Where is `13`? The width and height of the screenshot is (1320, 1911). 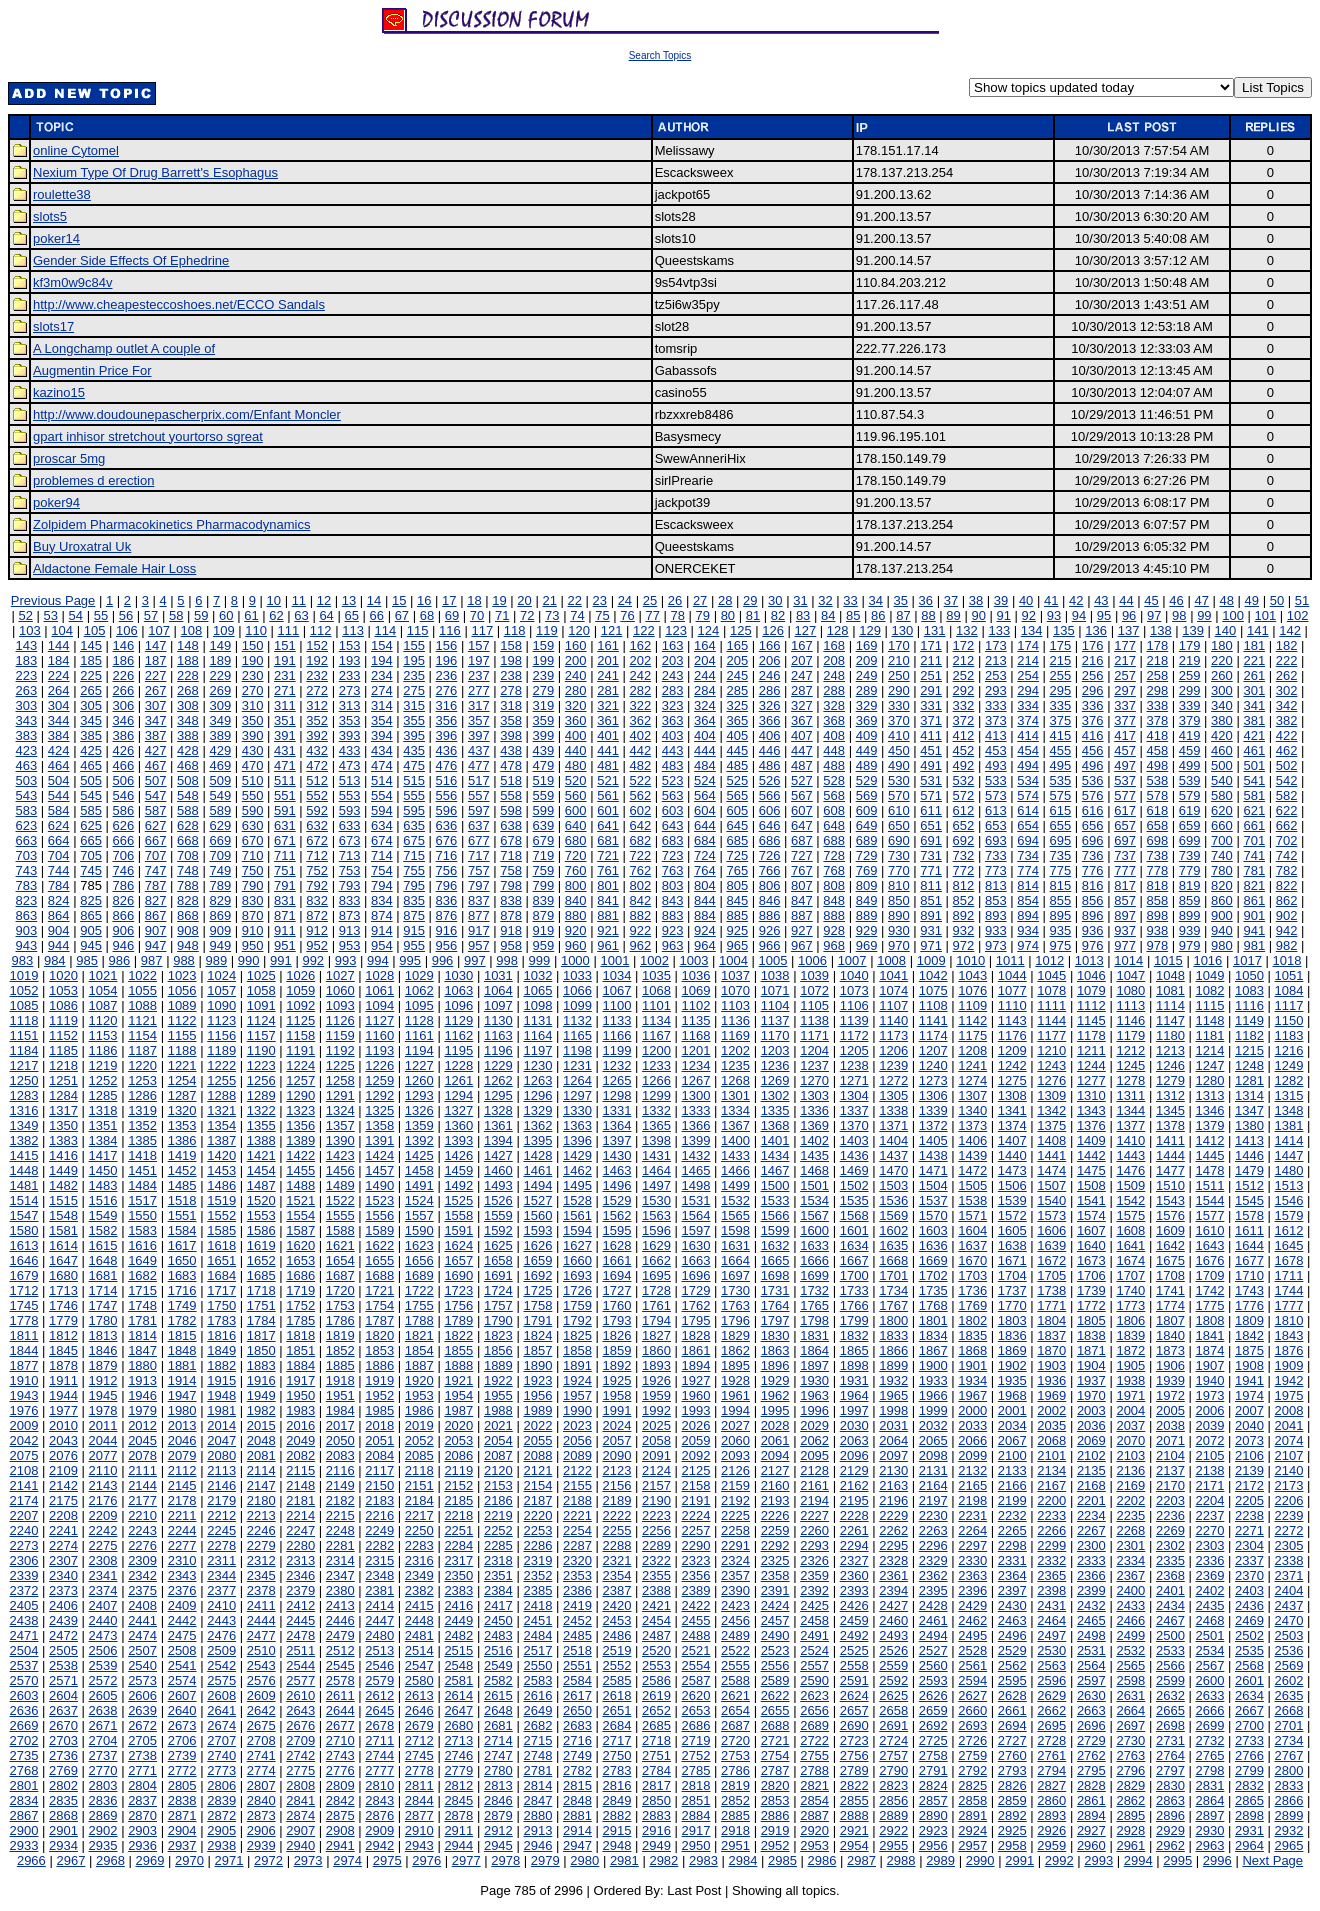
13 is located at coordinates (349, 600).